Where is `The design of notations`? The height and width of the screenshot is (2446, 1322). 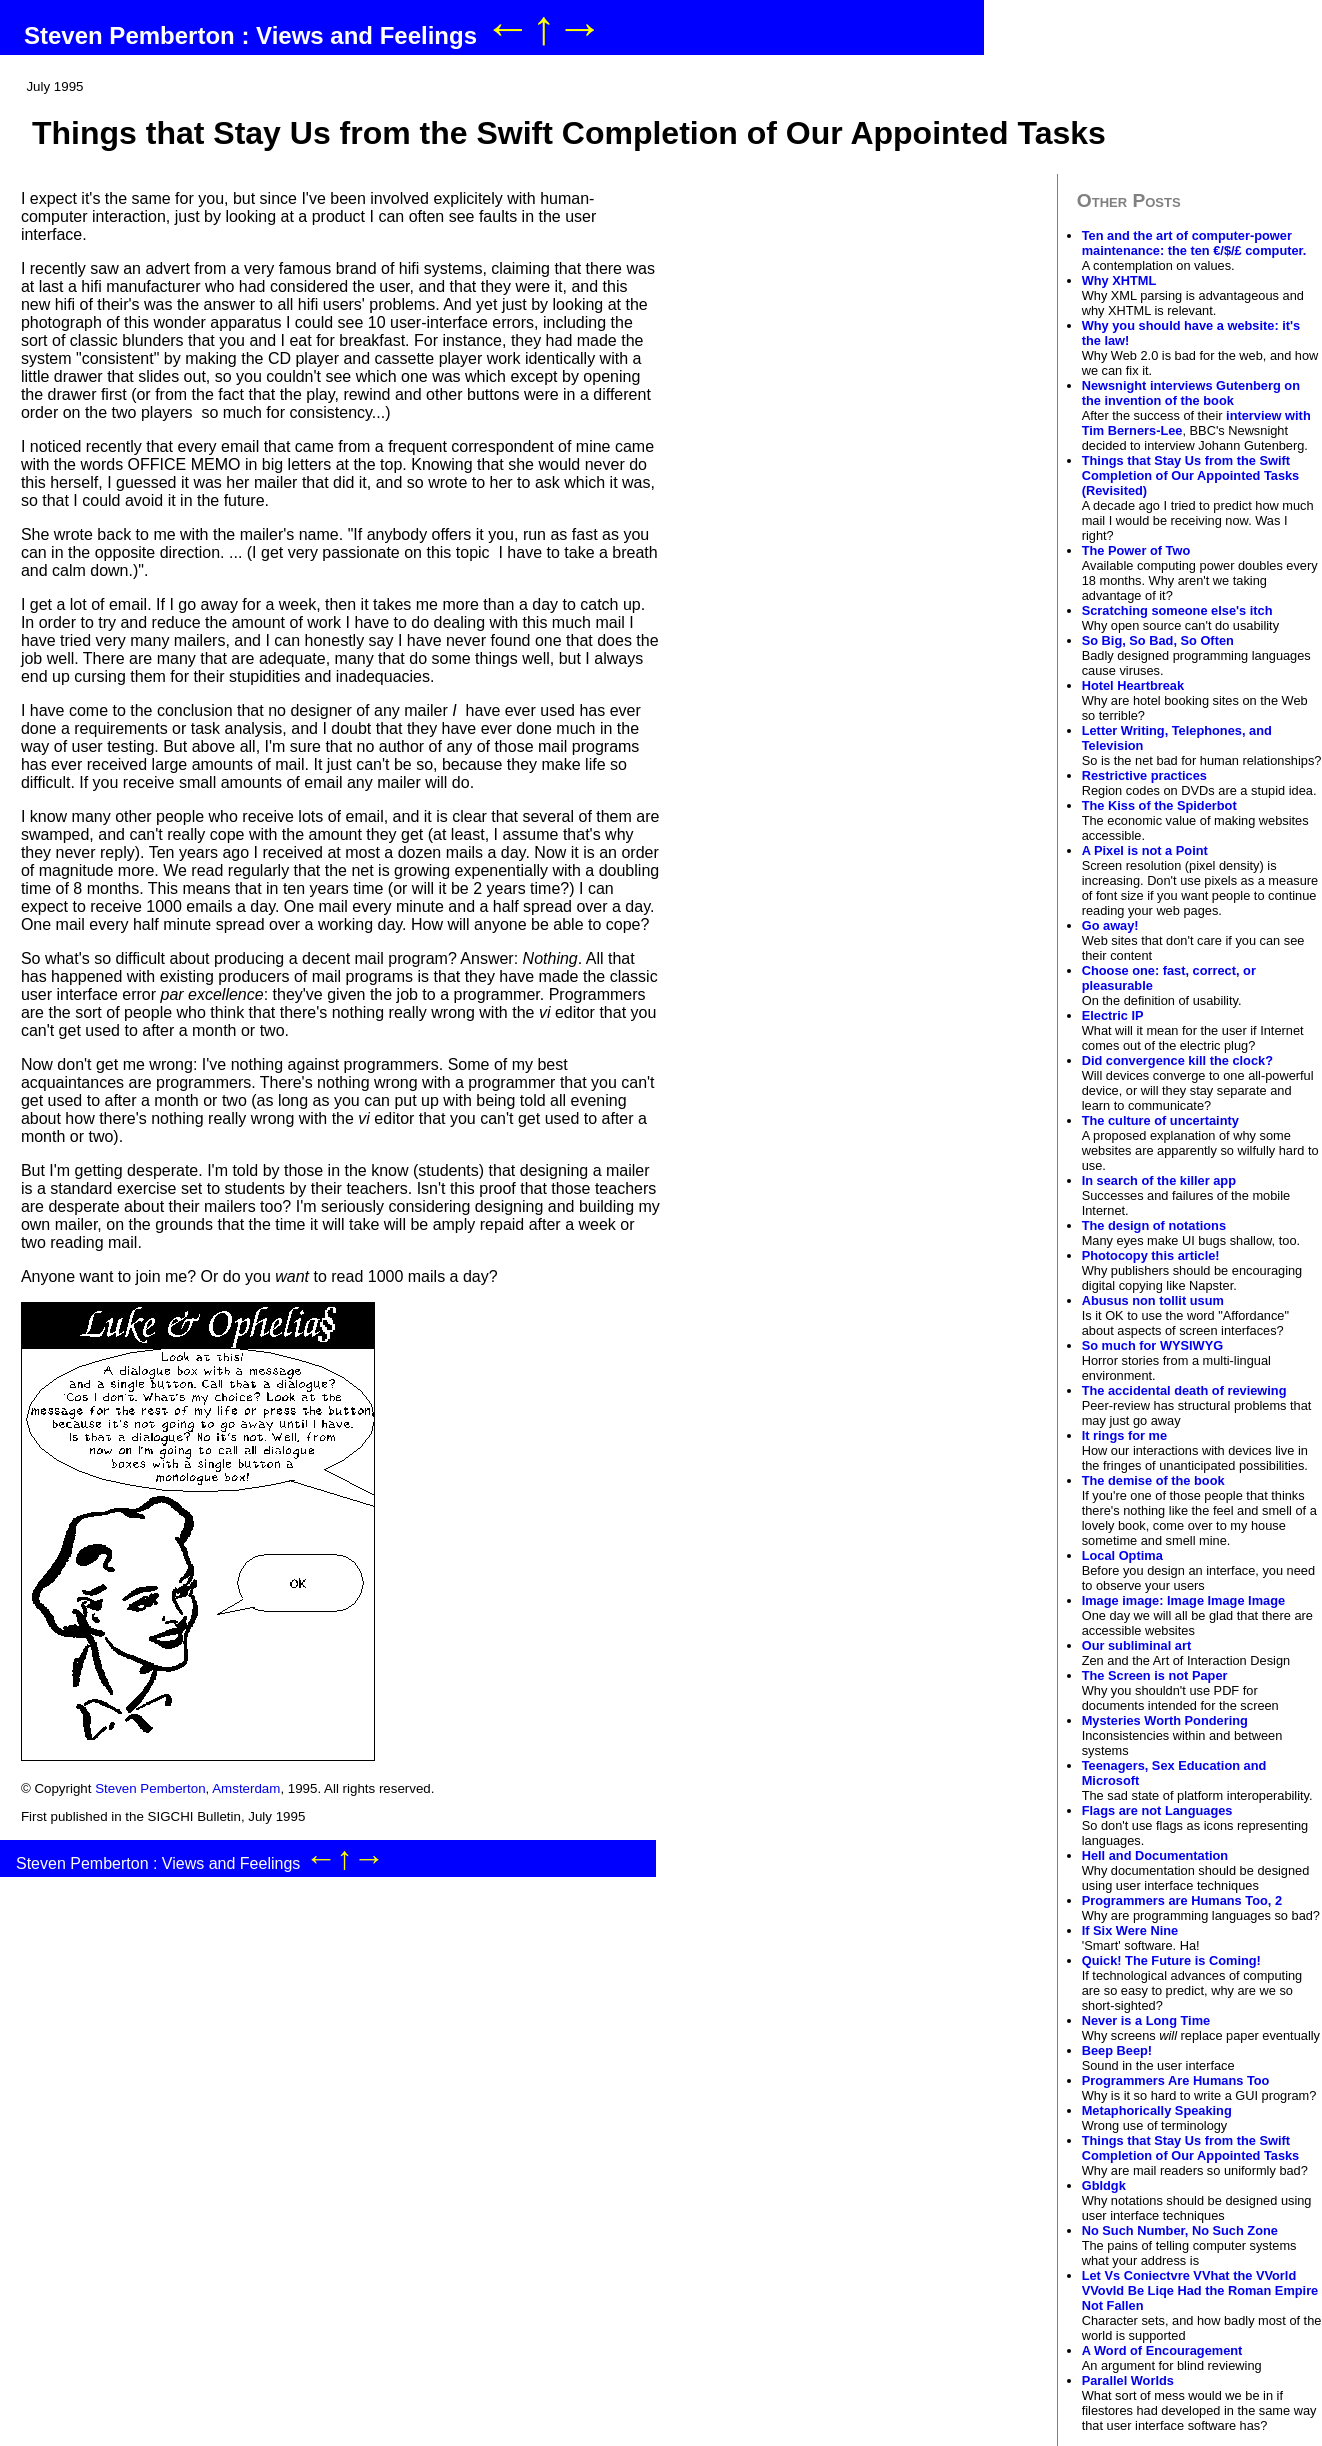 The design of notations is located at coordinates (1154, 1225).